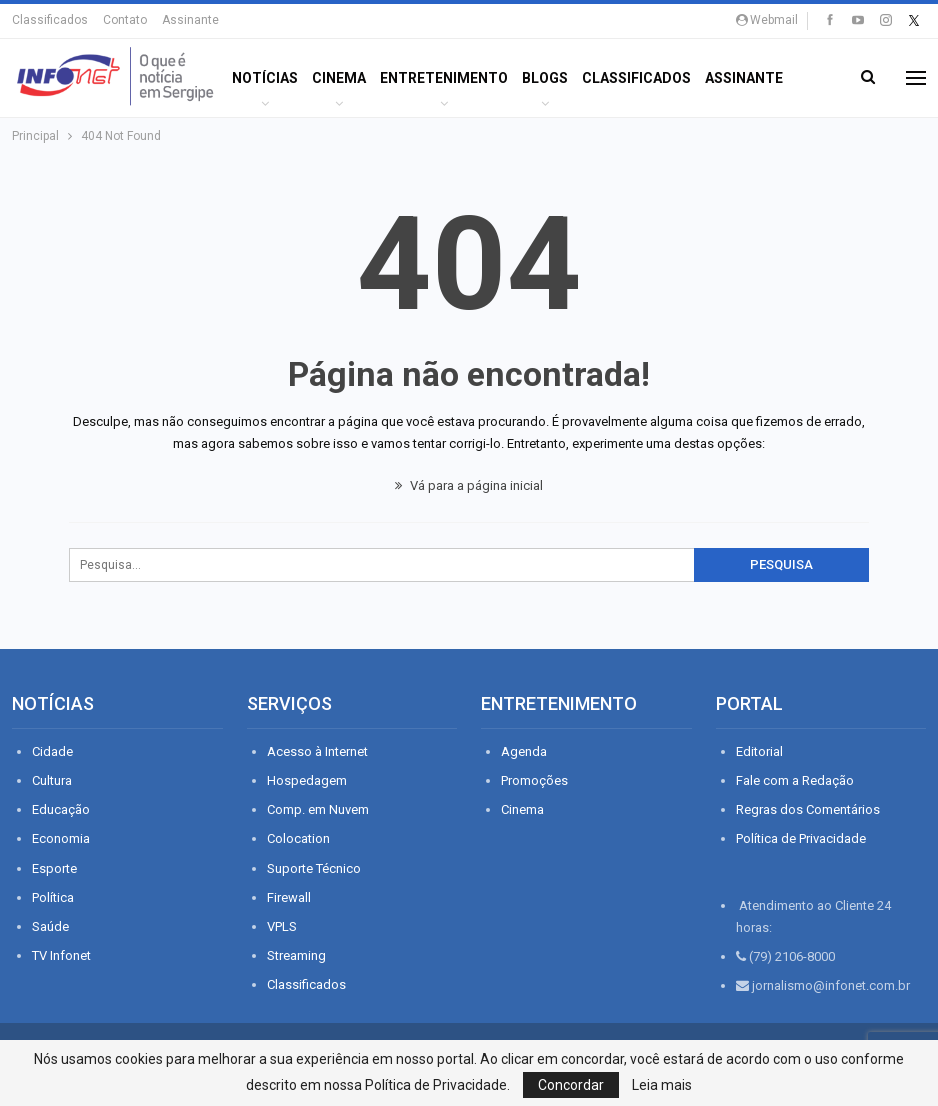 The width and height of the screenshot is (938, 1106). Describe the element at coordinates (767, 20) in the screenshot. I see `Webmail` at that location.